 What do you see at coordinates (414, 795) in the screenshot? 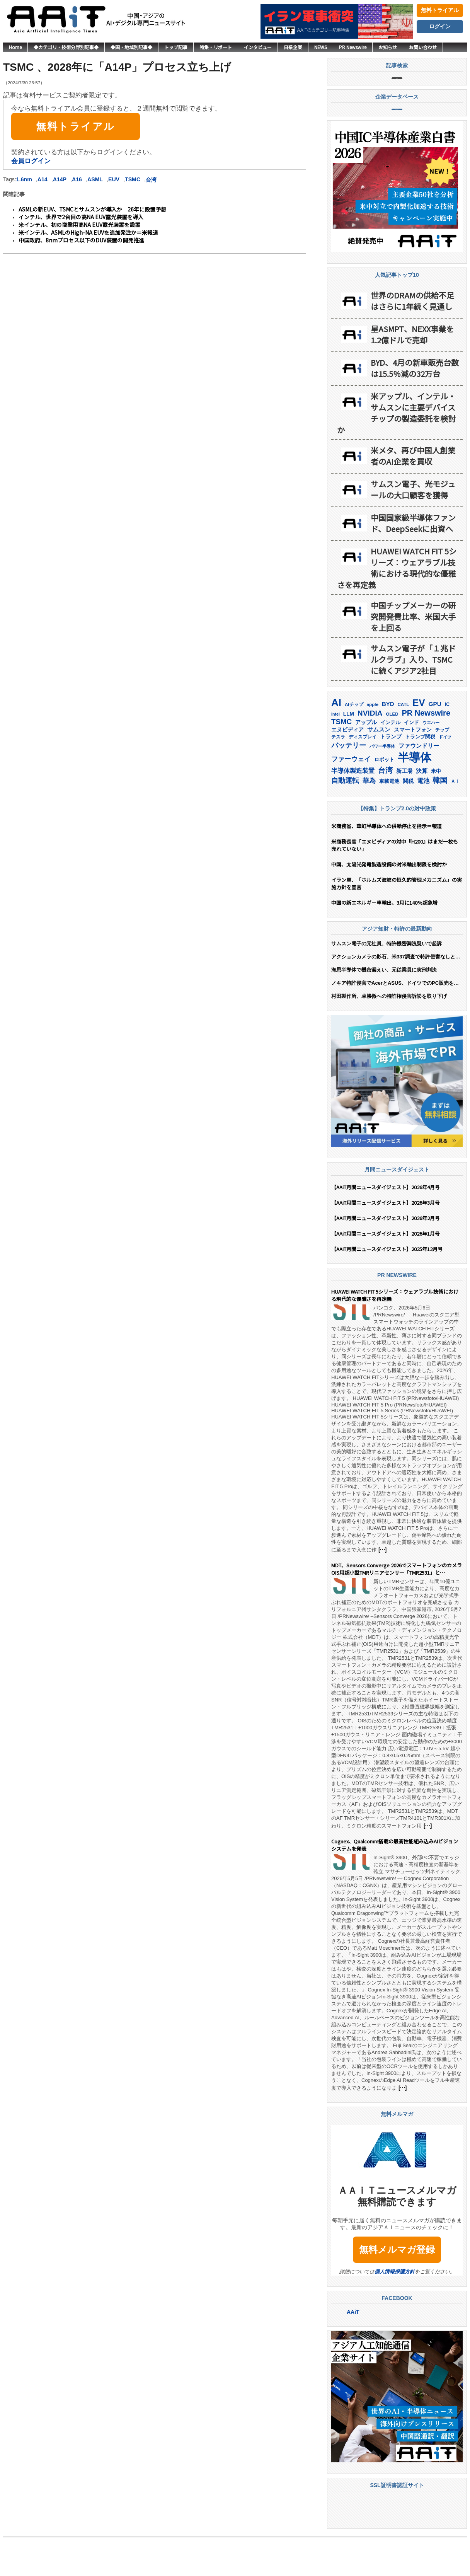
I see `半導体 [半導体 (1,405個の項目)]` at bounding box center [414, 795].